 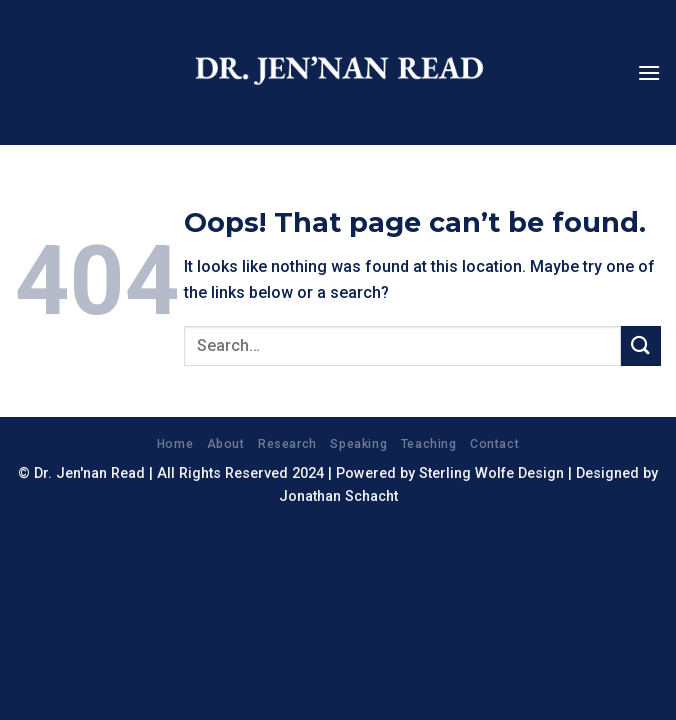 I want to click on Speaking, so click(x=358, y=444).